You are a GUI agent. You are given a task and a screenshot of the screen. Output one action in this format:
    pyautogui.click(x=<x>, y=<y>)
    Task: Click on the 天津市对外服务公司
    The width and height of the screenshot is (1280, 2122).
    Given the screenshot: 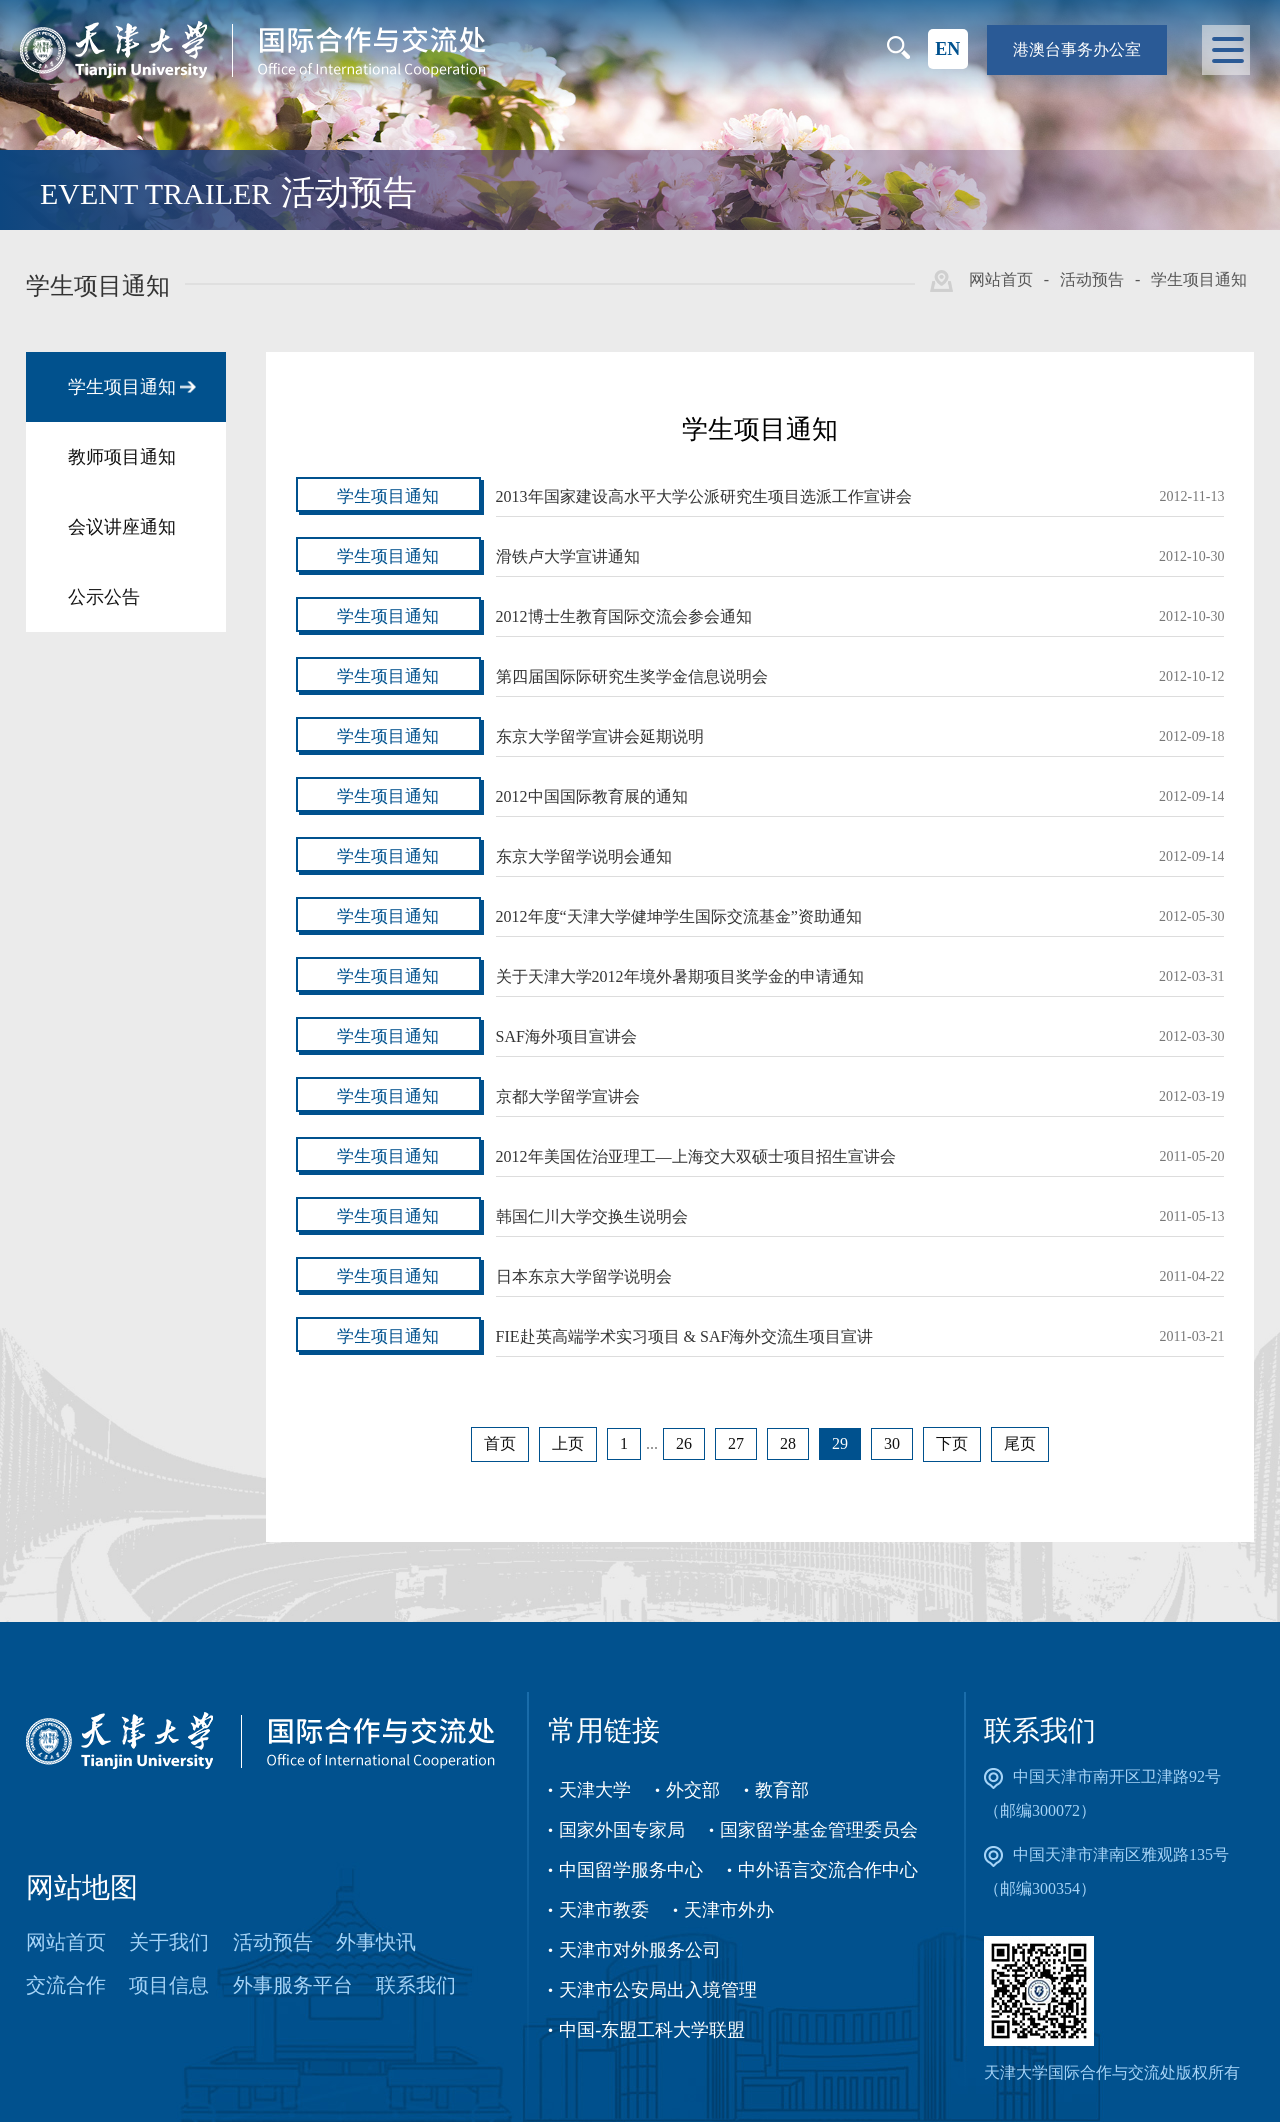 What is the action you would take?
    pyautogui.click(x=640, y=1950)
    